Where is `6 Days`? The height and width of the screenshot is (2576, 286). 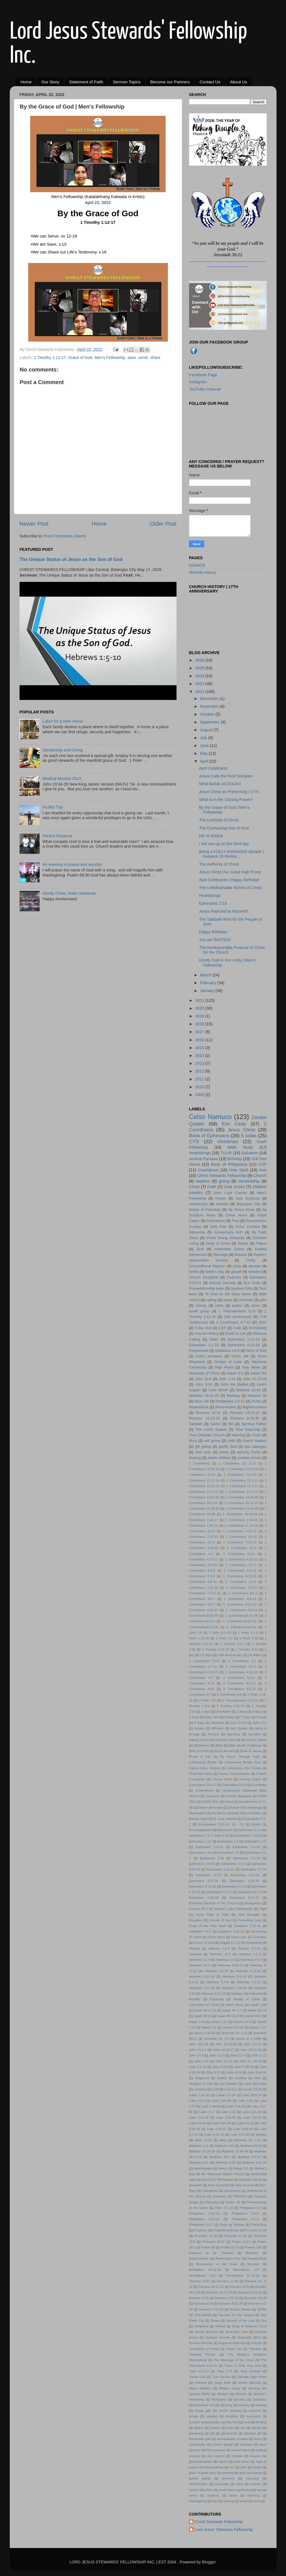 6 Days is located at coordinates (230, 1717).